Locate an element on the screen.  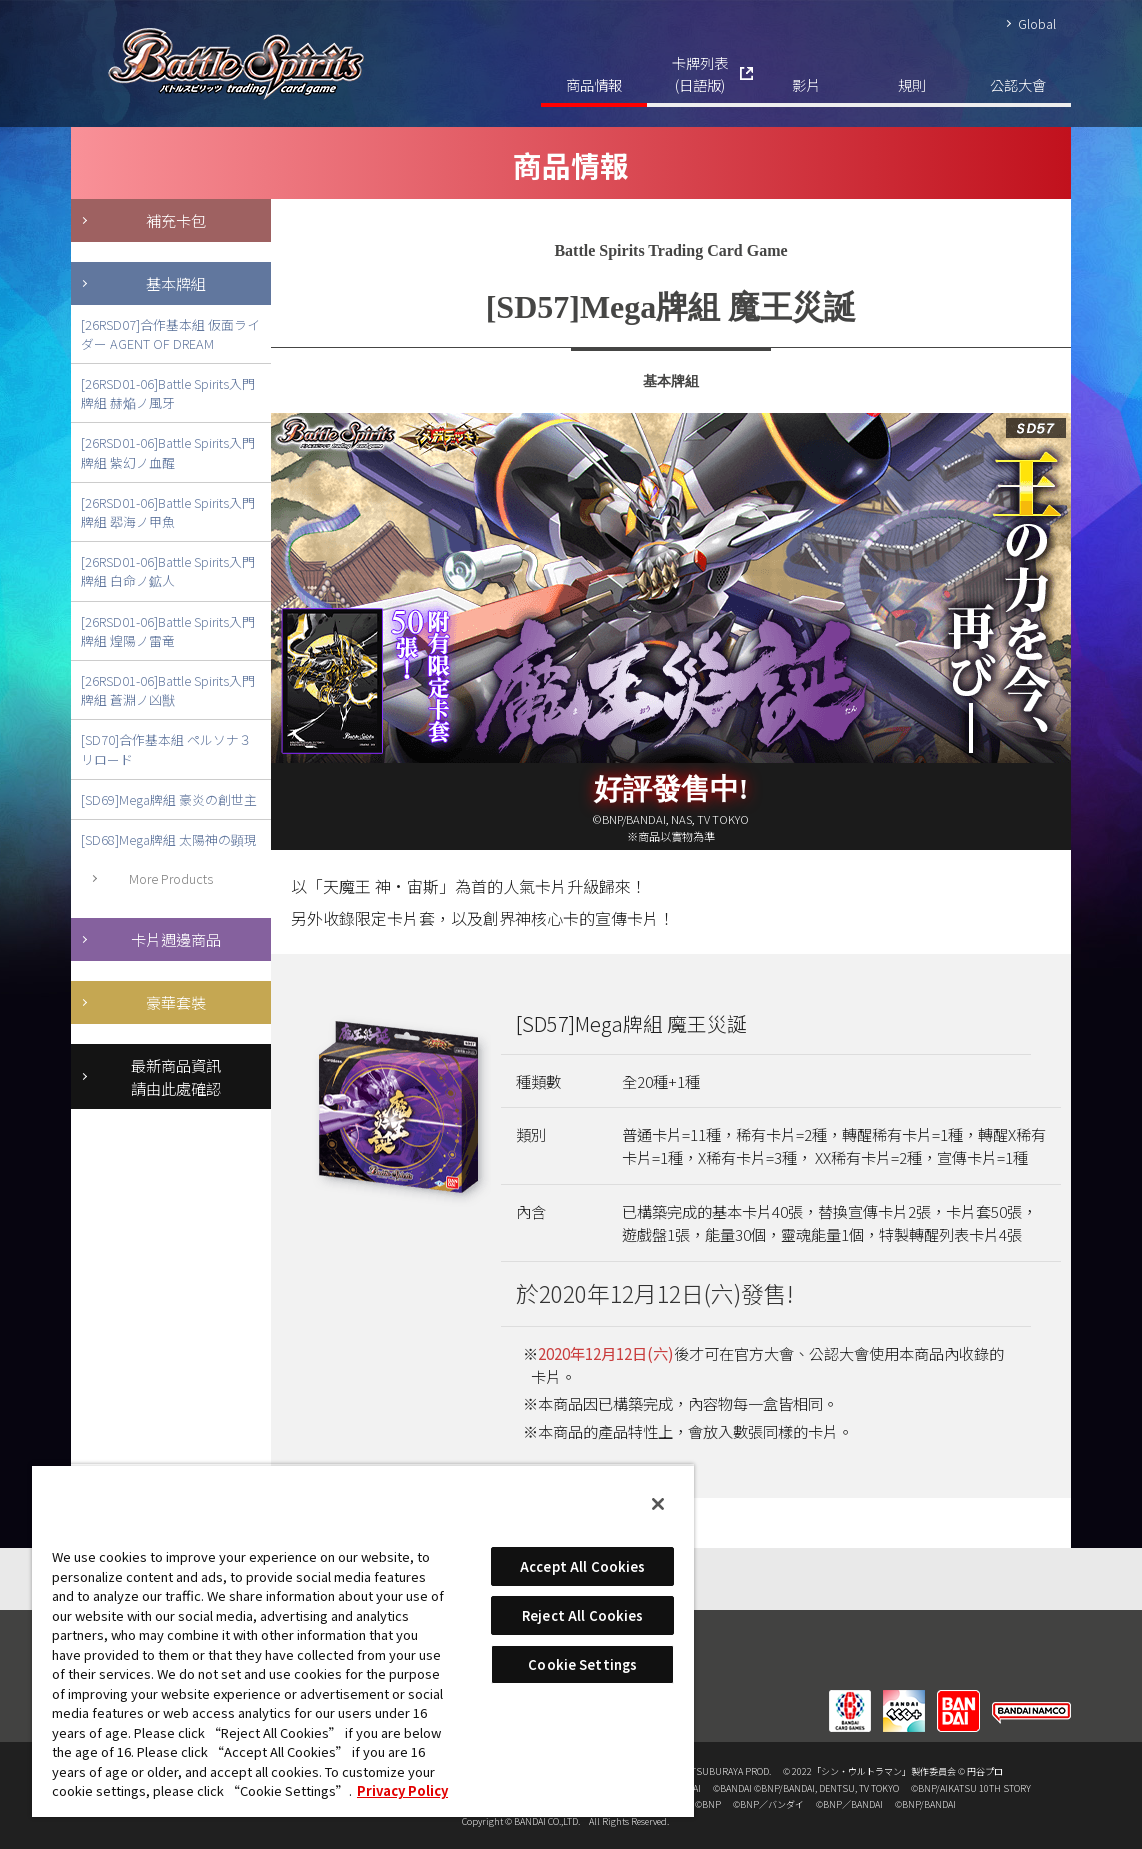
商品情報 is located at coordinates (594, 84).